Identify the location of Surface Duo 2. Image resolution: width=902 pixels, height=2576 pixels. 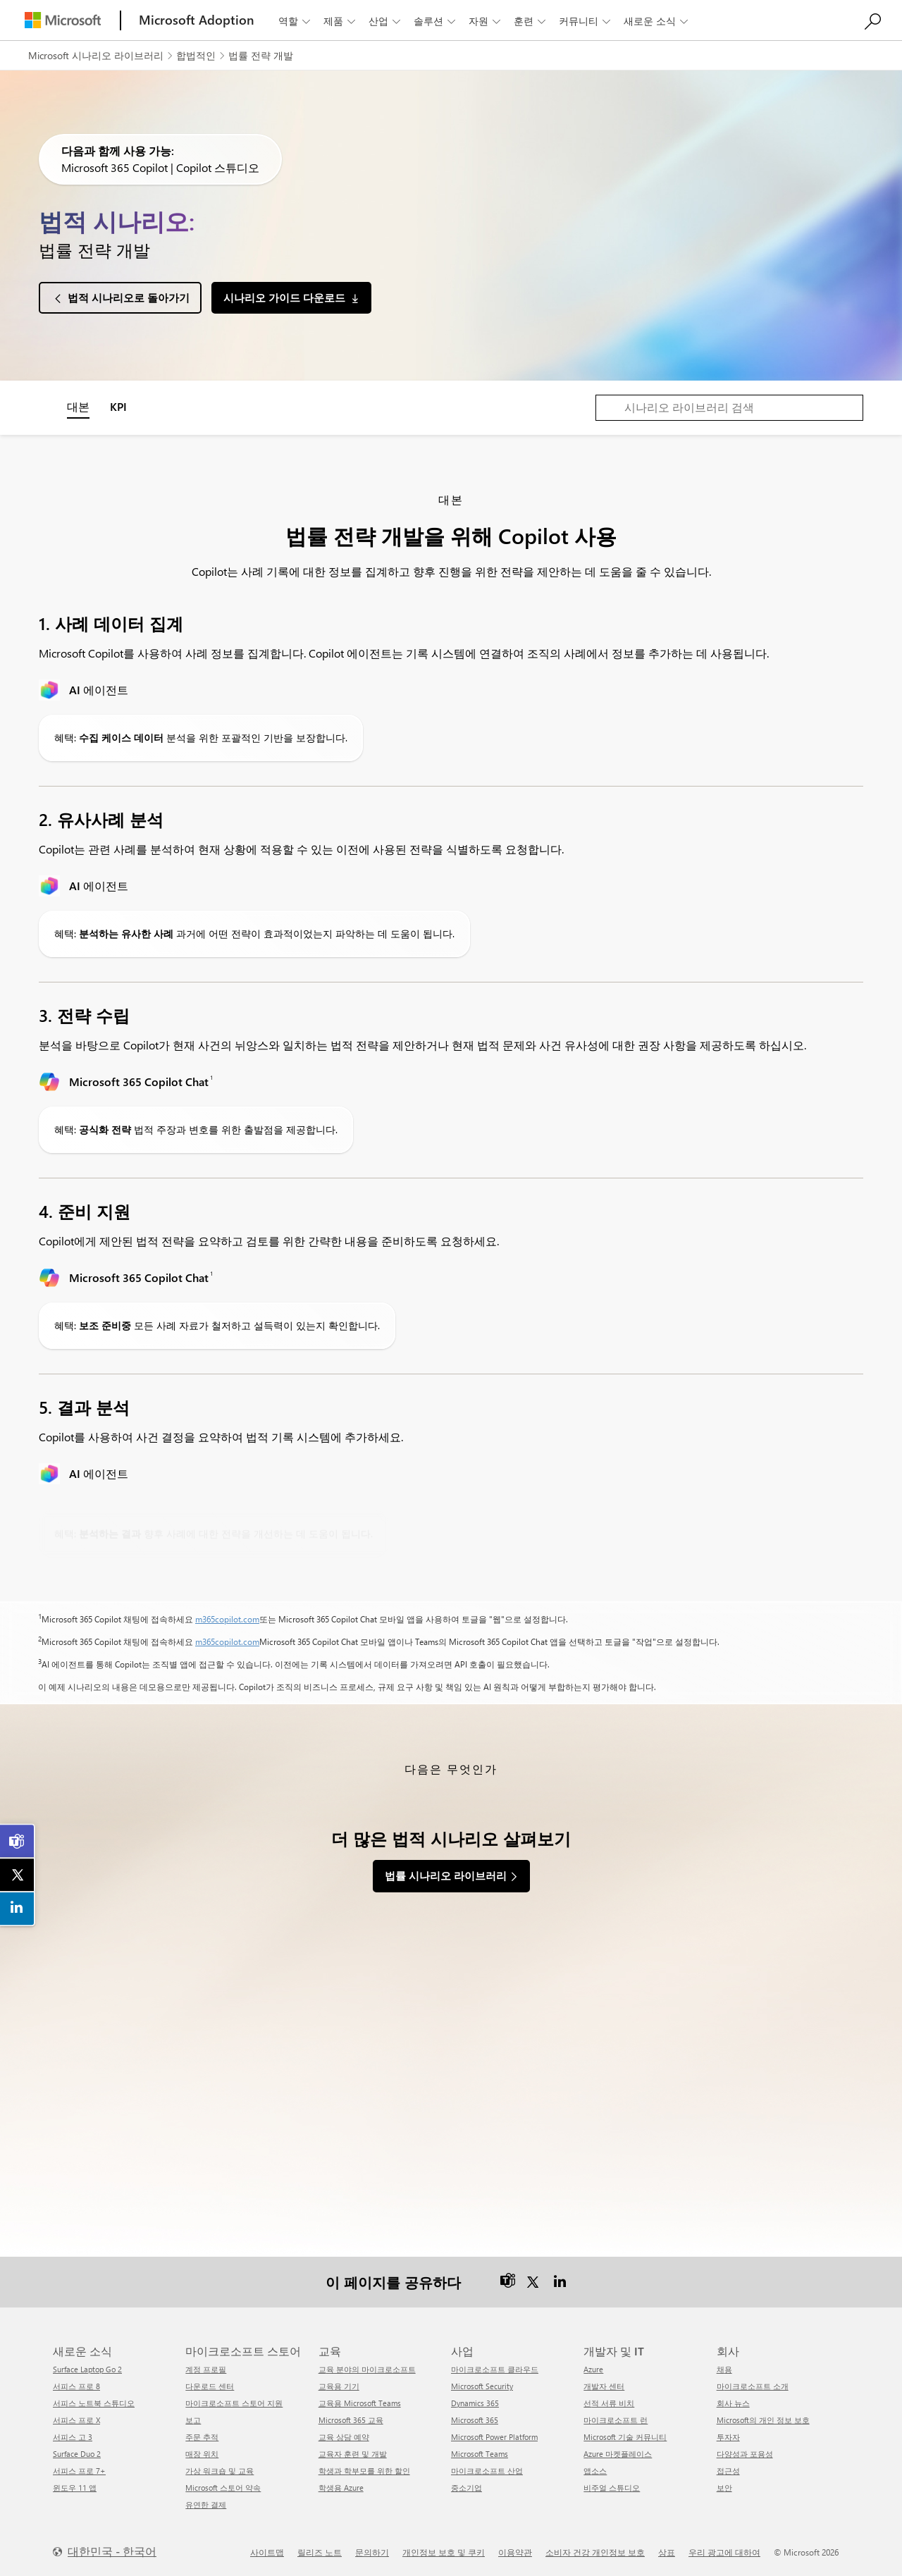
(77, 2452).